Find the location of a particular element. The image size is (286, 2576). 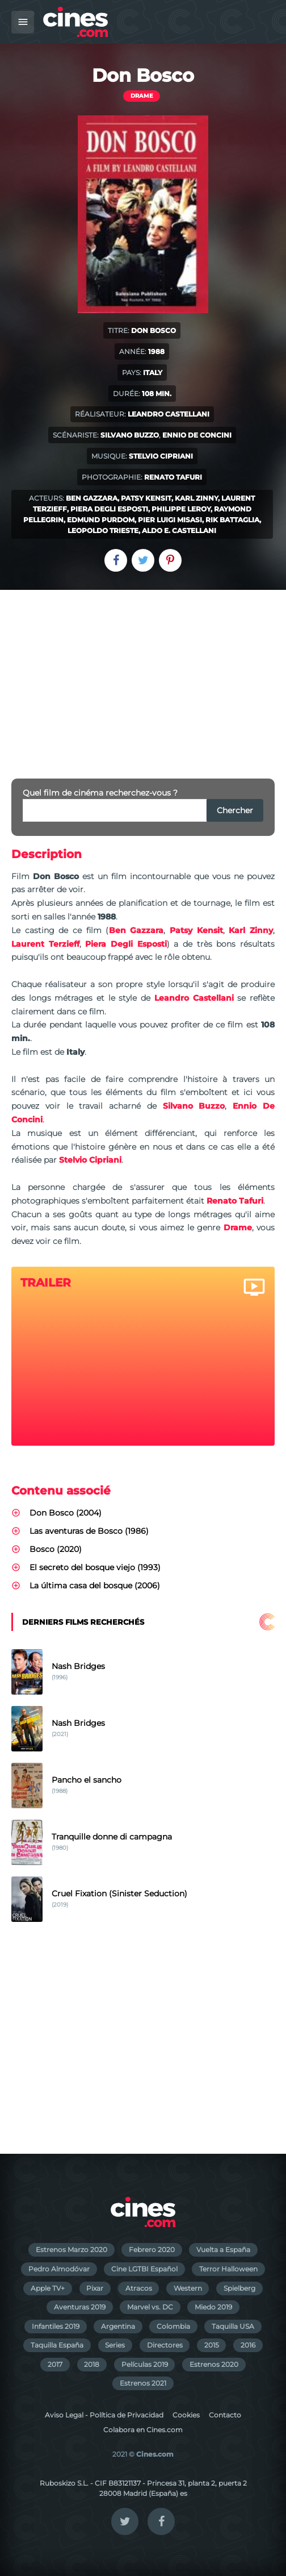

Drame is located at coordinates (142, 96).